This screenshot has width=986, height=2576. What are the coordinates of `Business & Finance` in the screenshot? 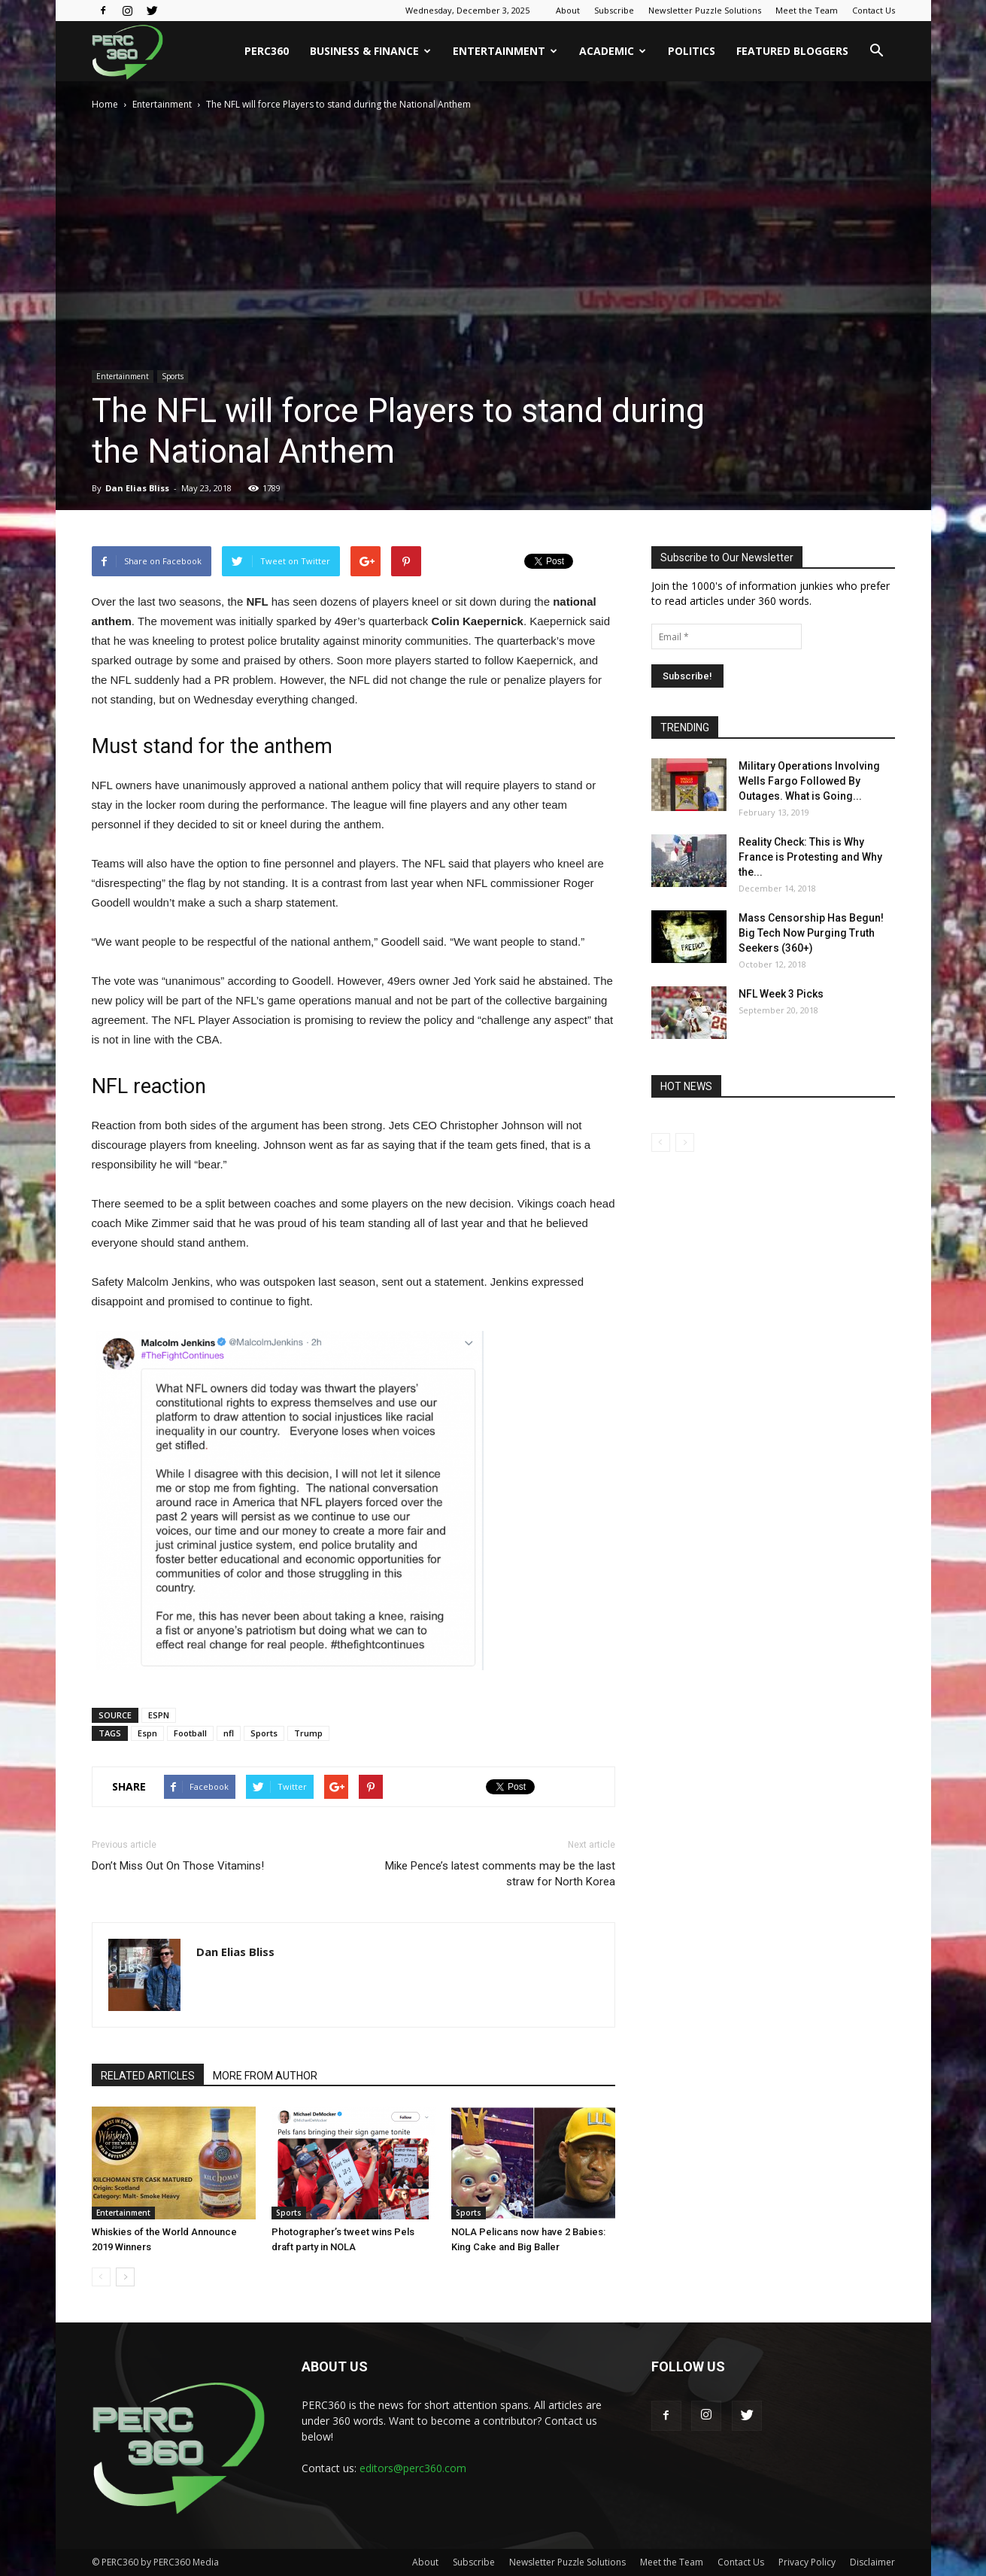 It's located at (370, 51).